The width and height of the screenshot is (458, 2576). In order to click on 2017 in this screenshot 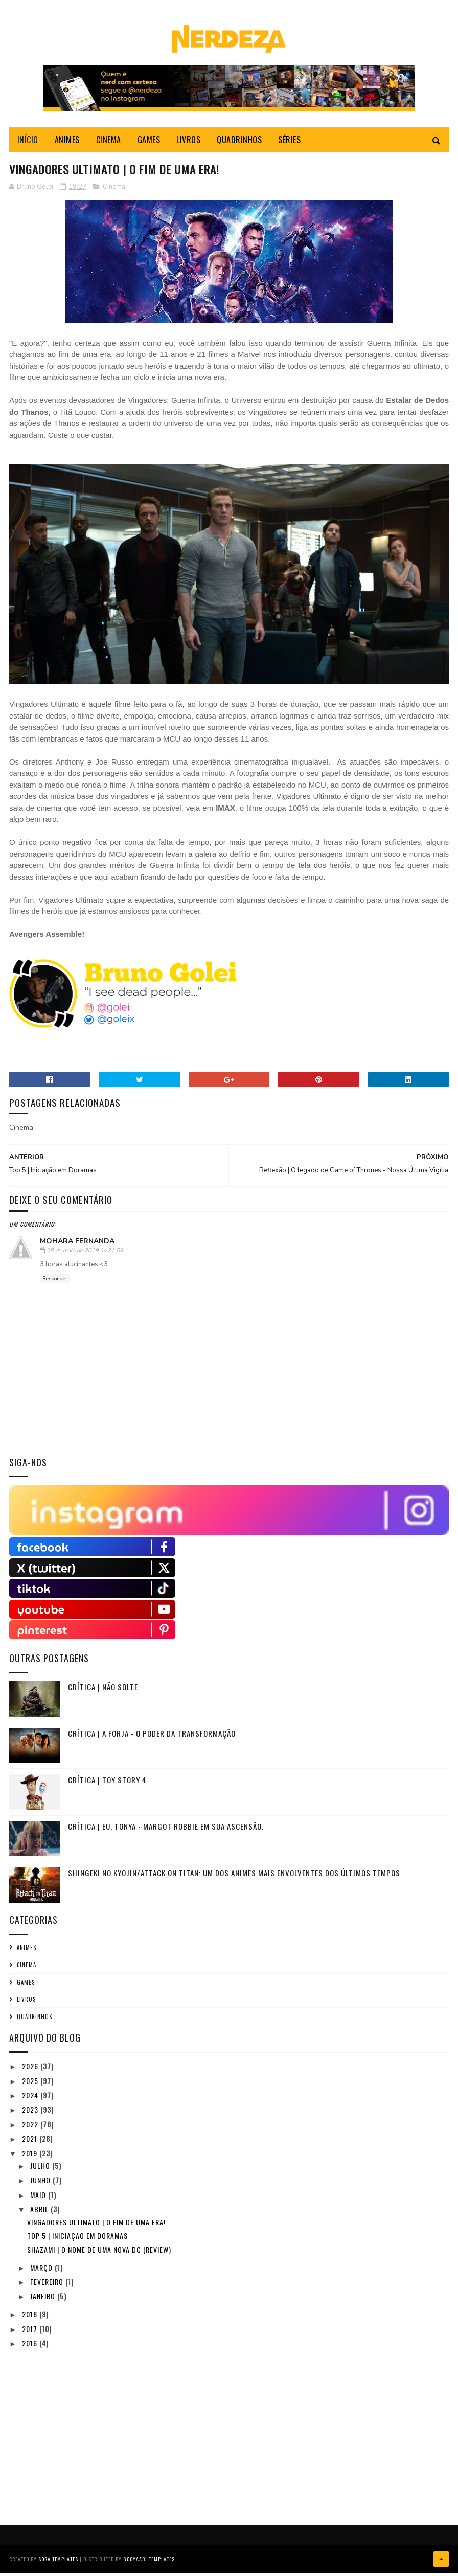, I will do `click(30, 2333)`.